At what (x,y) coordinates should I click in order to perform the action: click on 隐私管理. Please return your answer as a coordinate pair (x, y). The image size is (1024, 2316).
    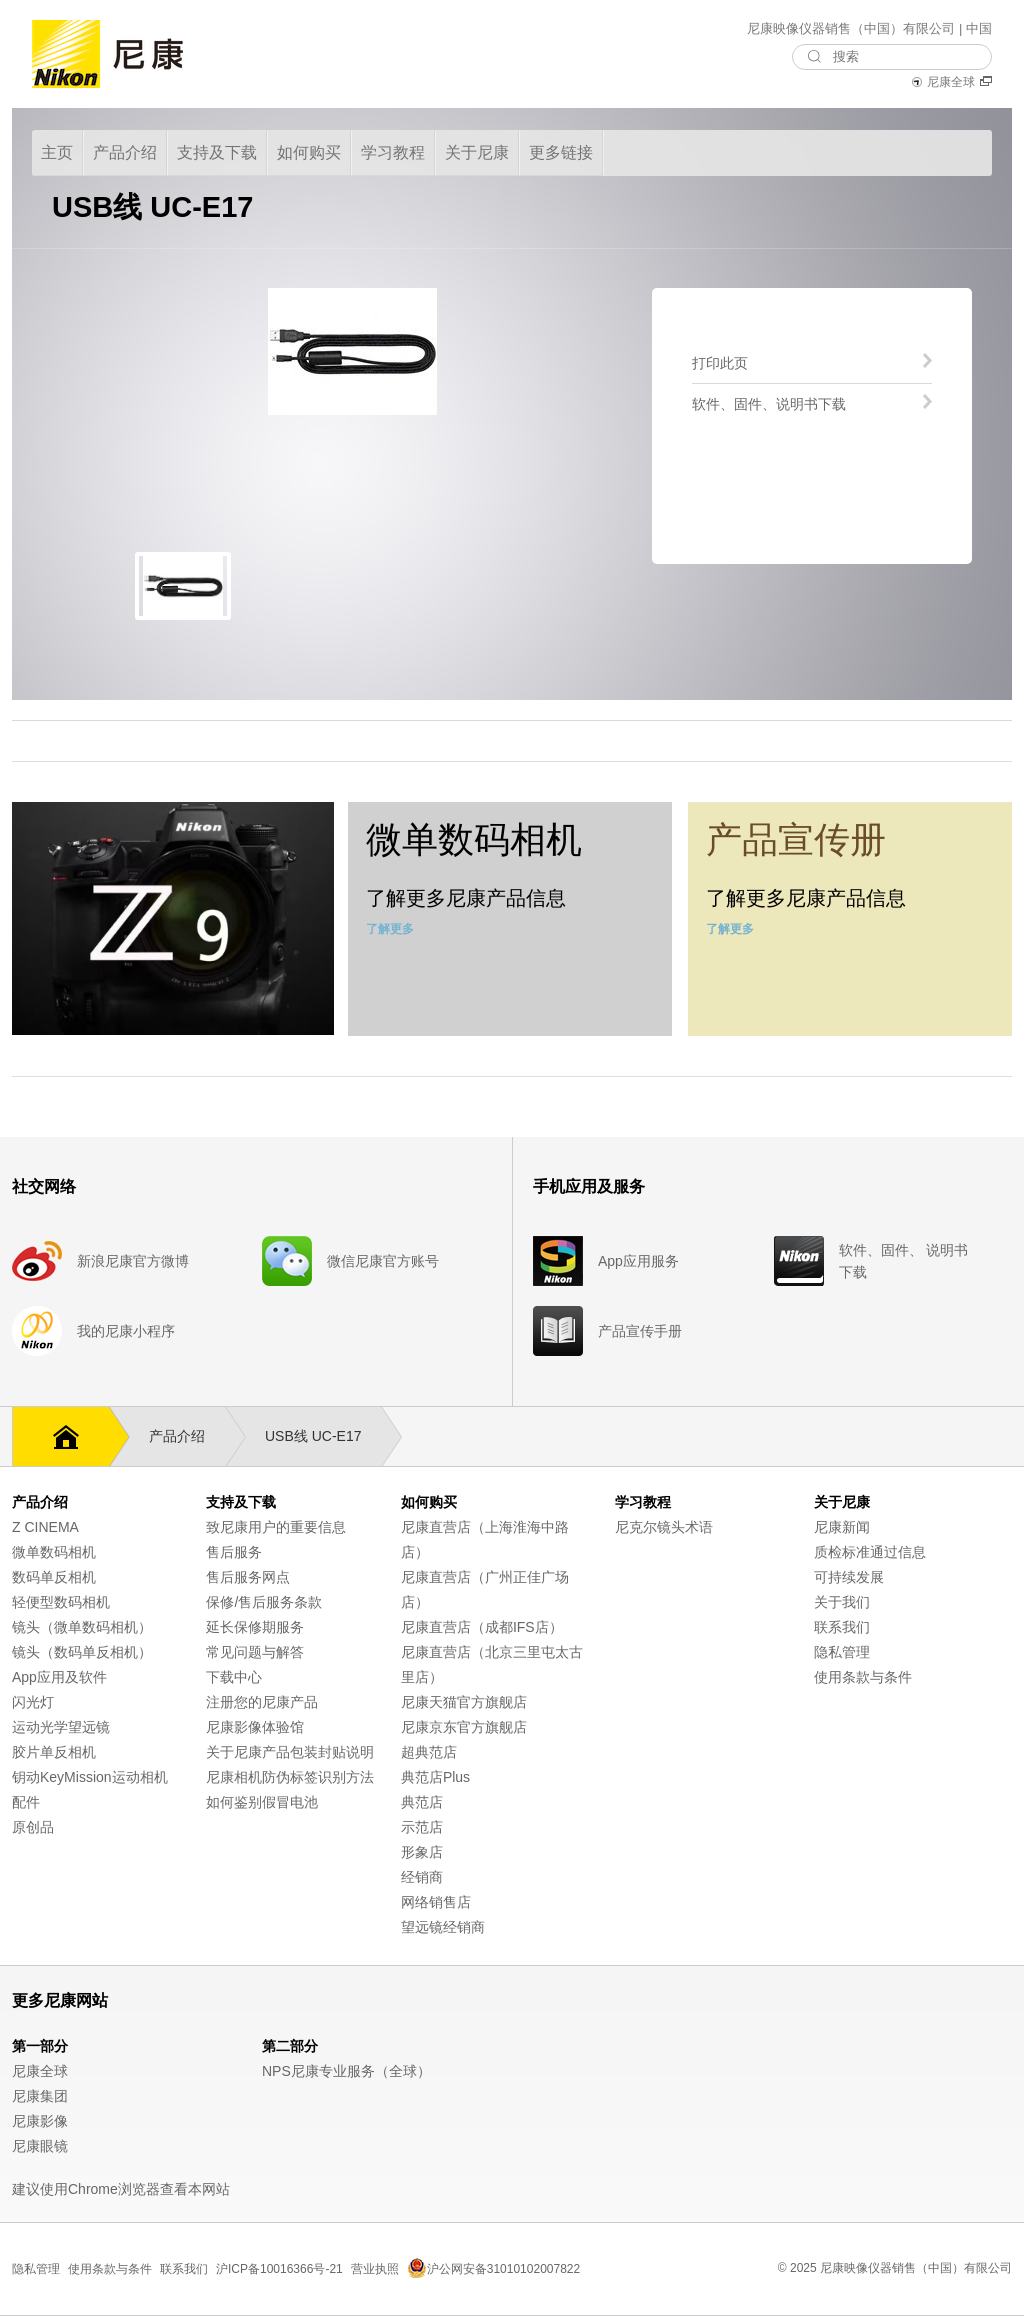
    Looking at the image, I should click on (842, 1652).